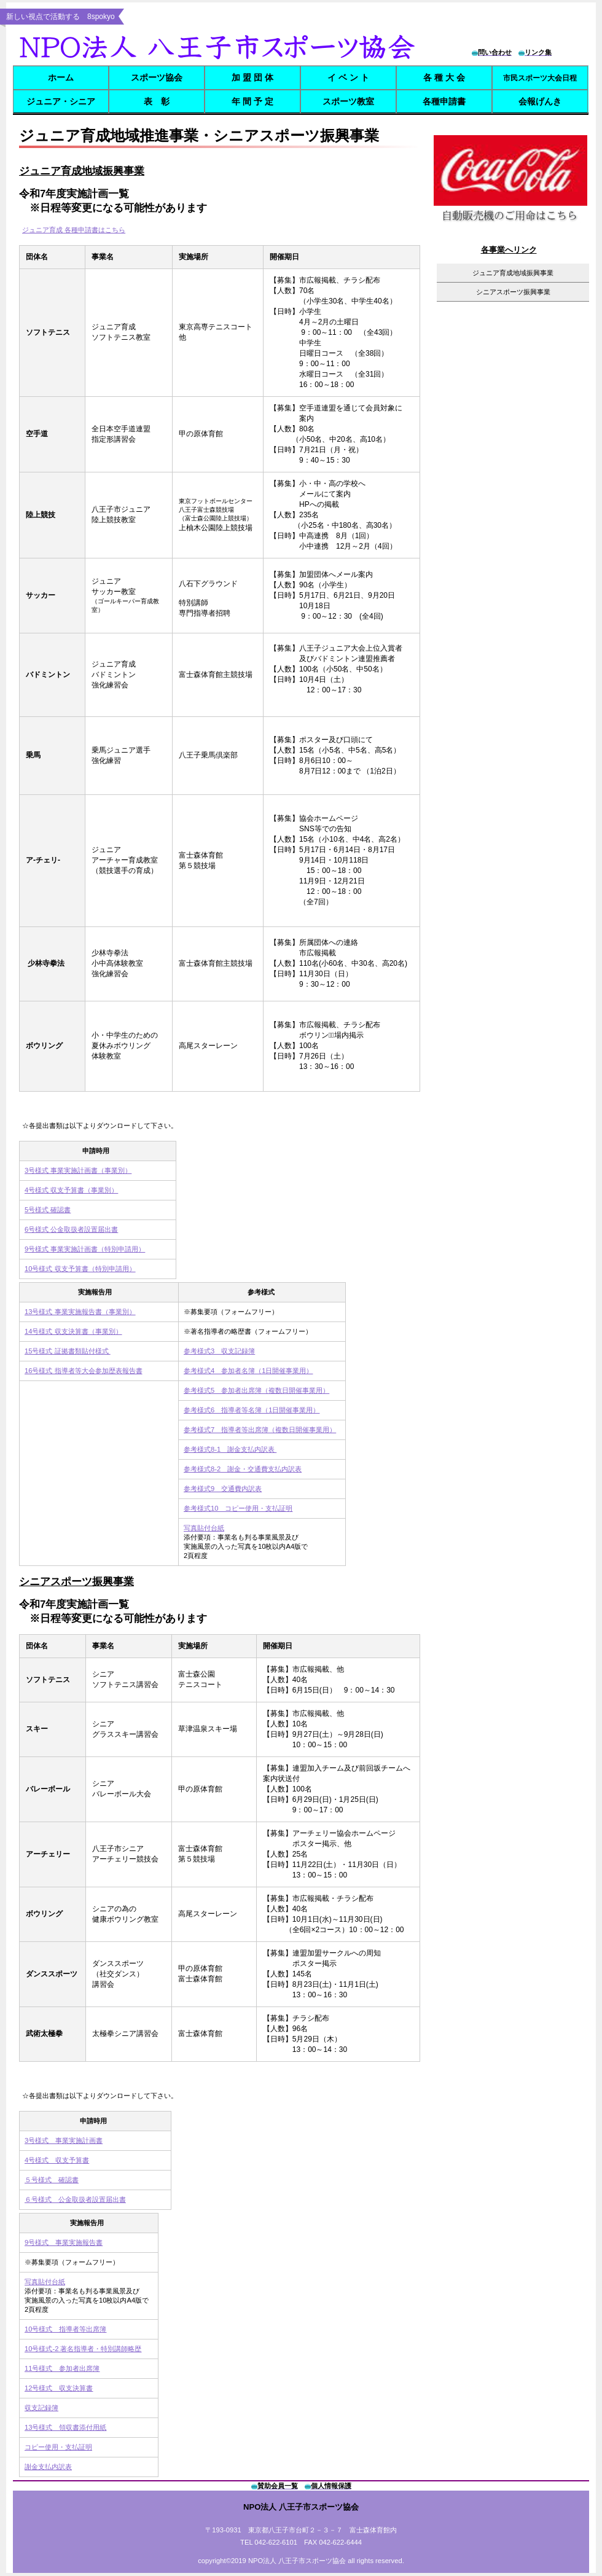  Describe the element at coordinates (223, 1488) in the screenshot. I see `参考様式9 交通費内訳表` at that location.